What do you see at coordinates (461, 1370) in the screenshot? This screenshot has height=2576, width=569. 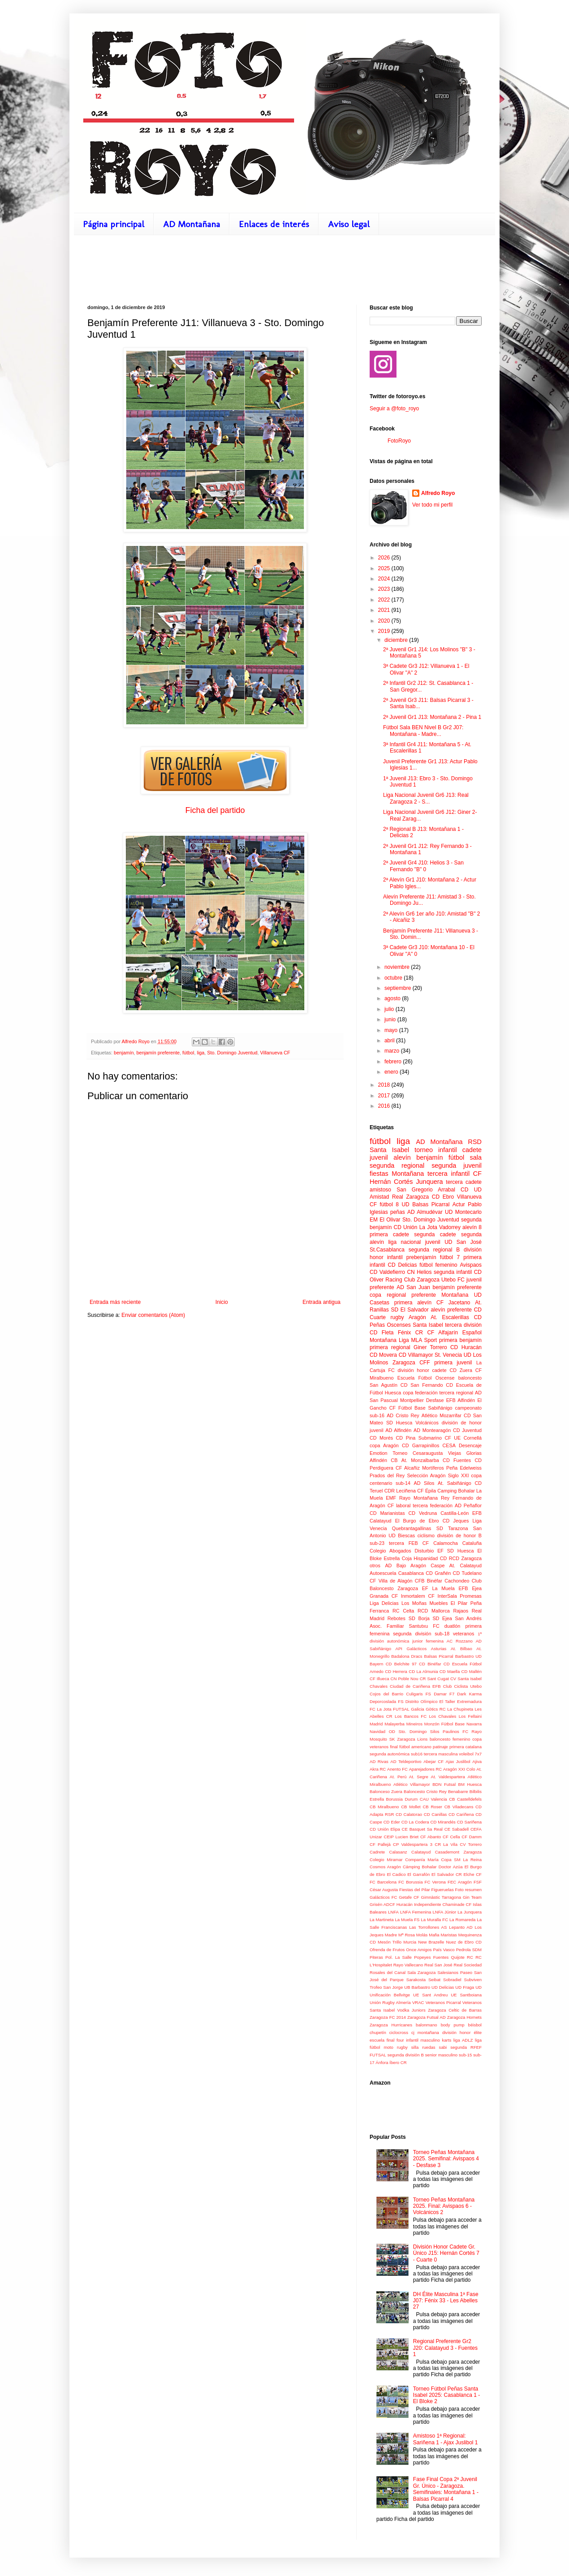 I see `CD Zuera` at bounding box center [461, 1370].